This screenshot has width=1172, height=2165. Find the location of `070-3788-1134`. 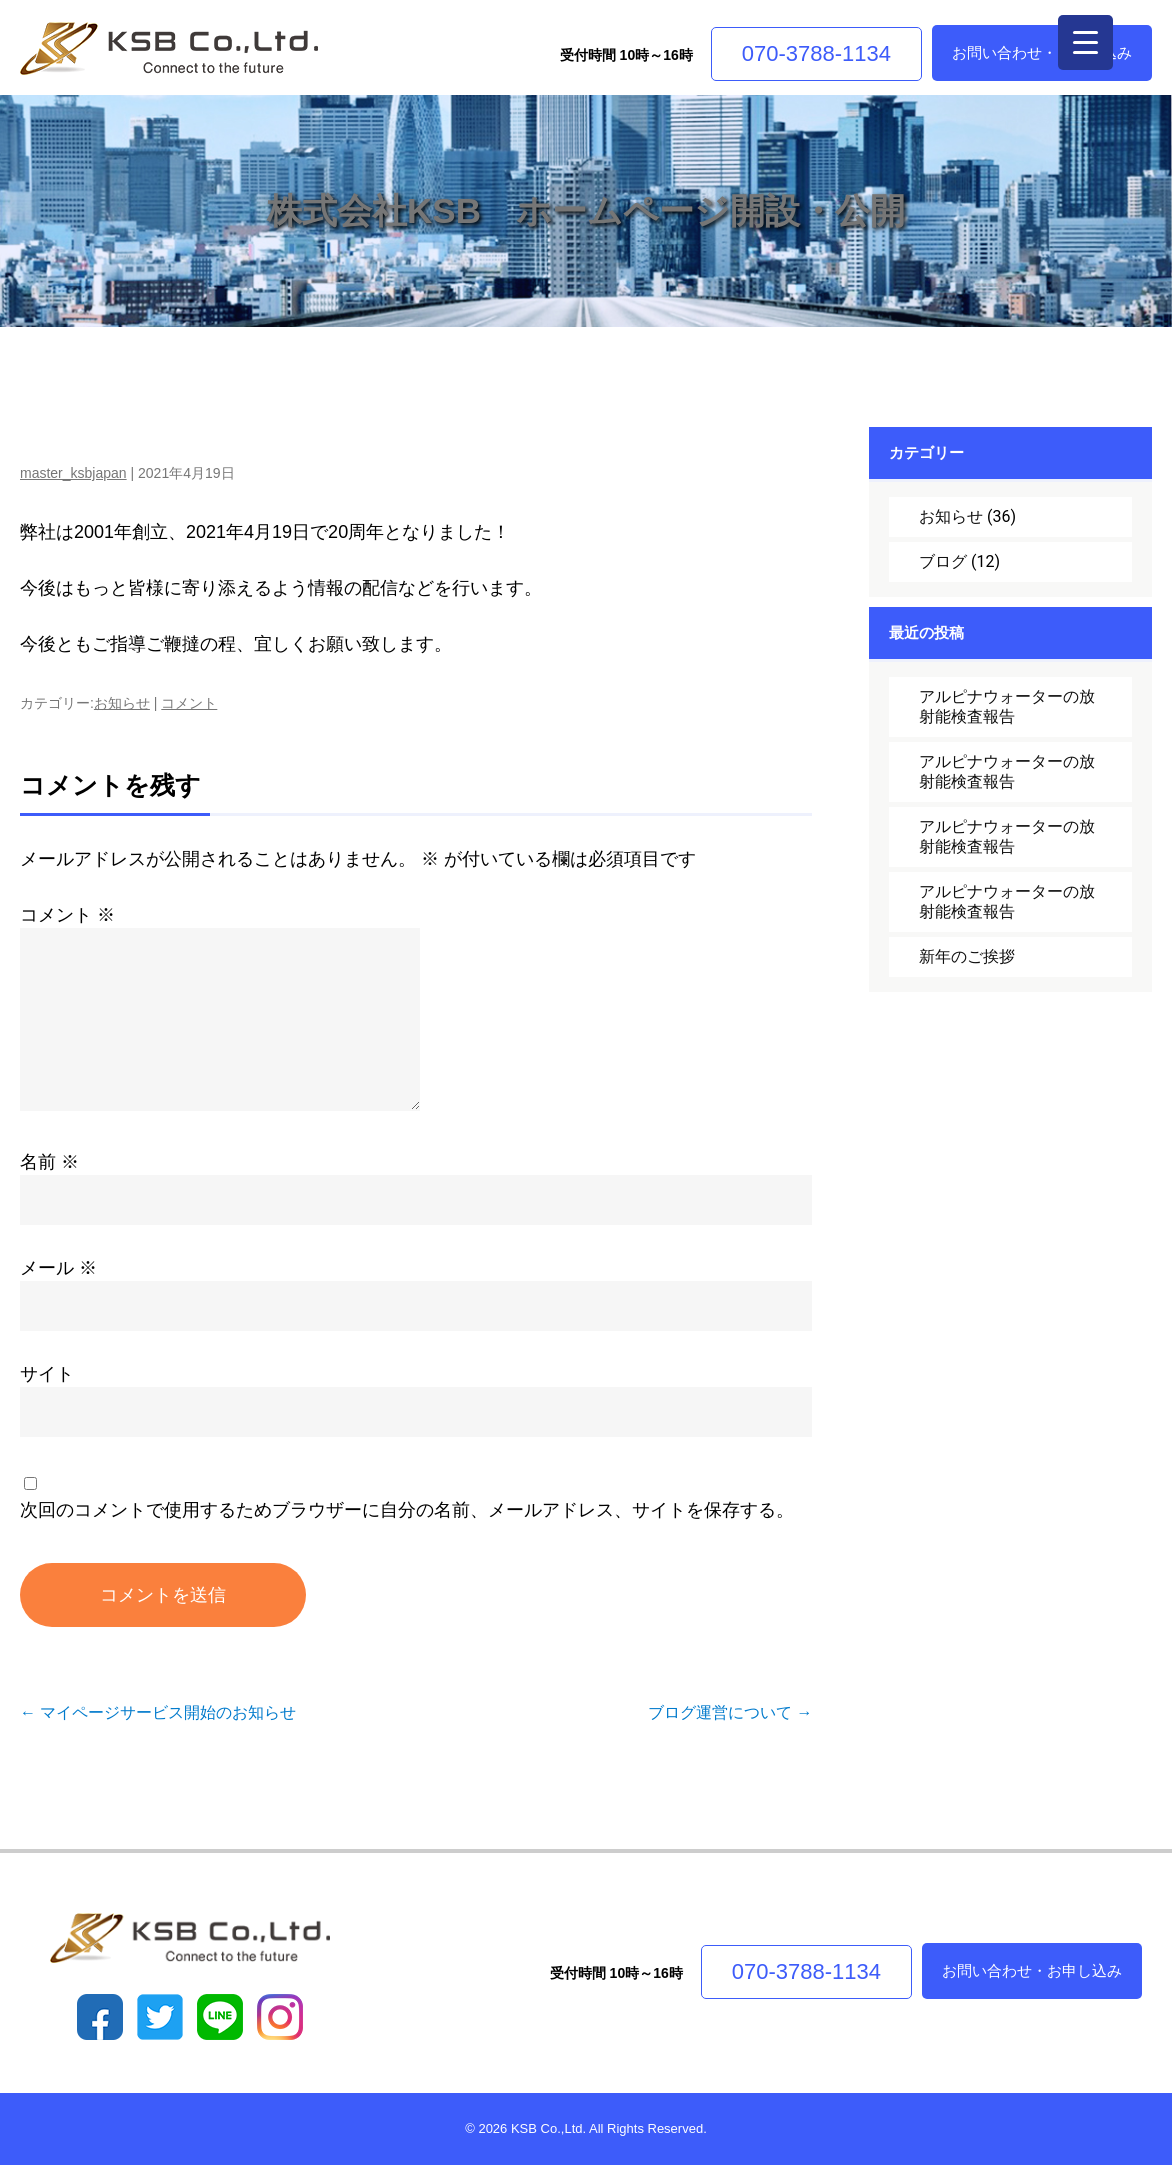

070-3788-1134 is located at coordinates (816, 53).